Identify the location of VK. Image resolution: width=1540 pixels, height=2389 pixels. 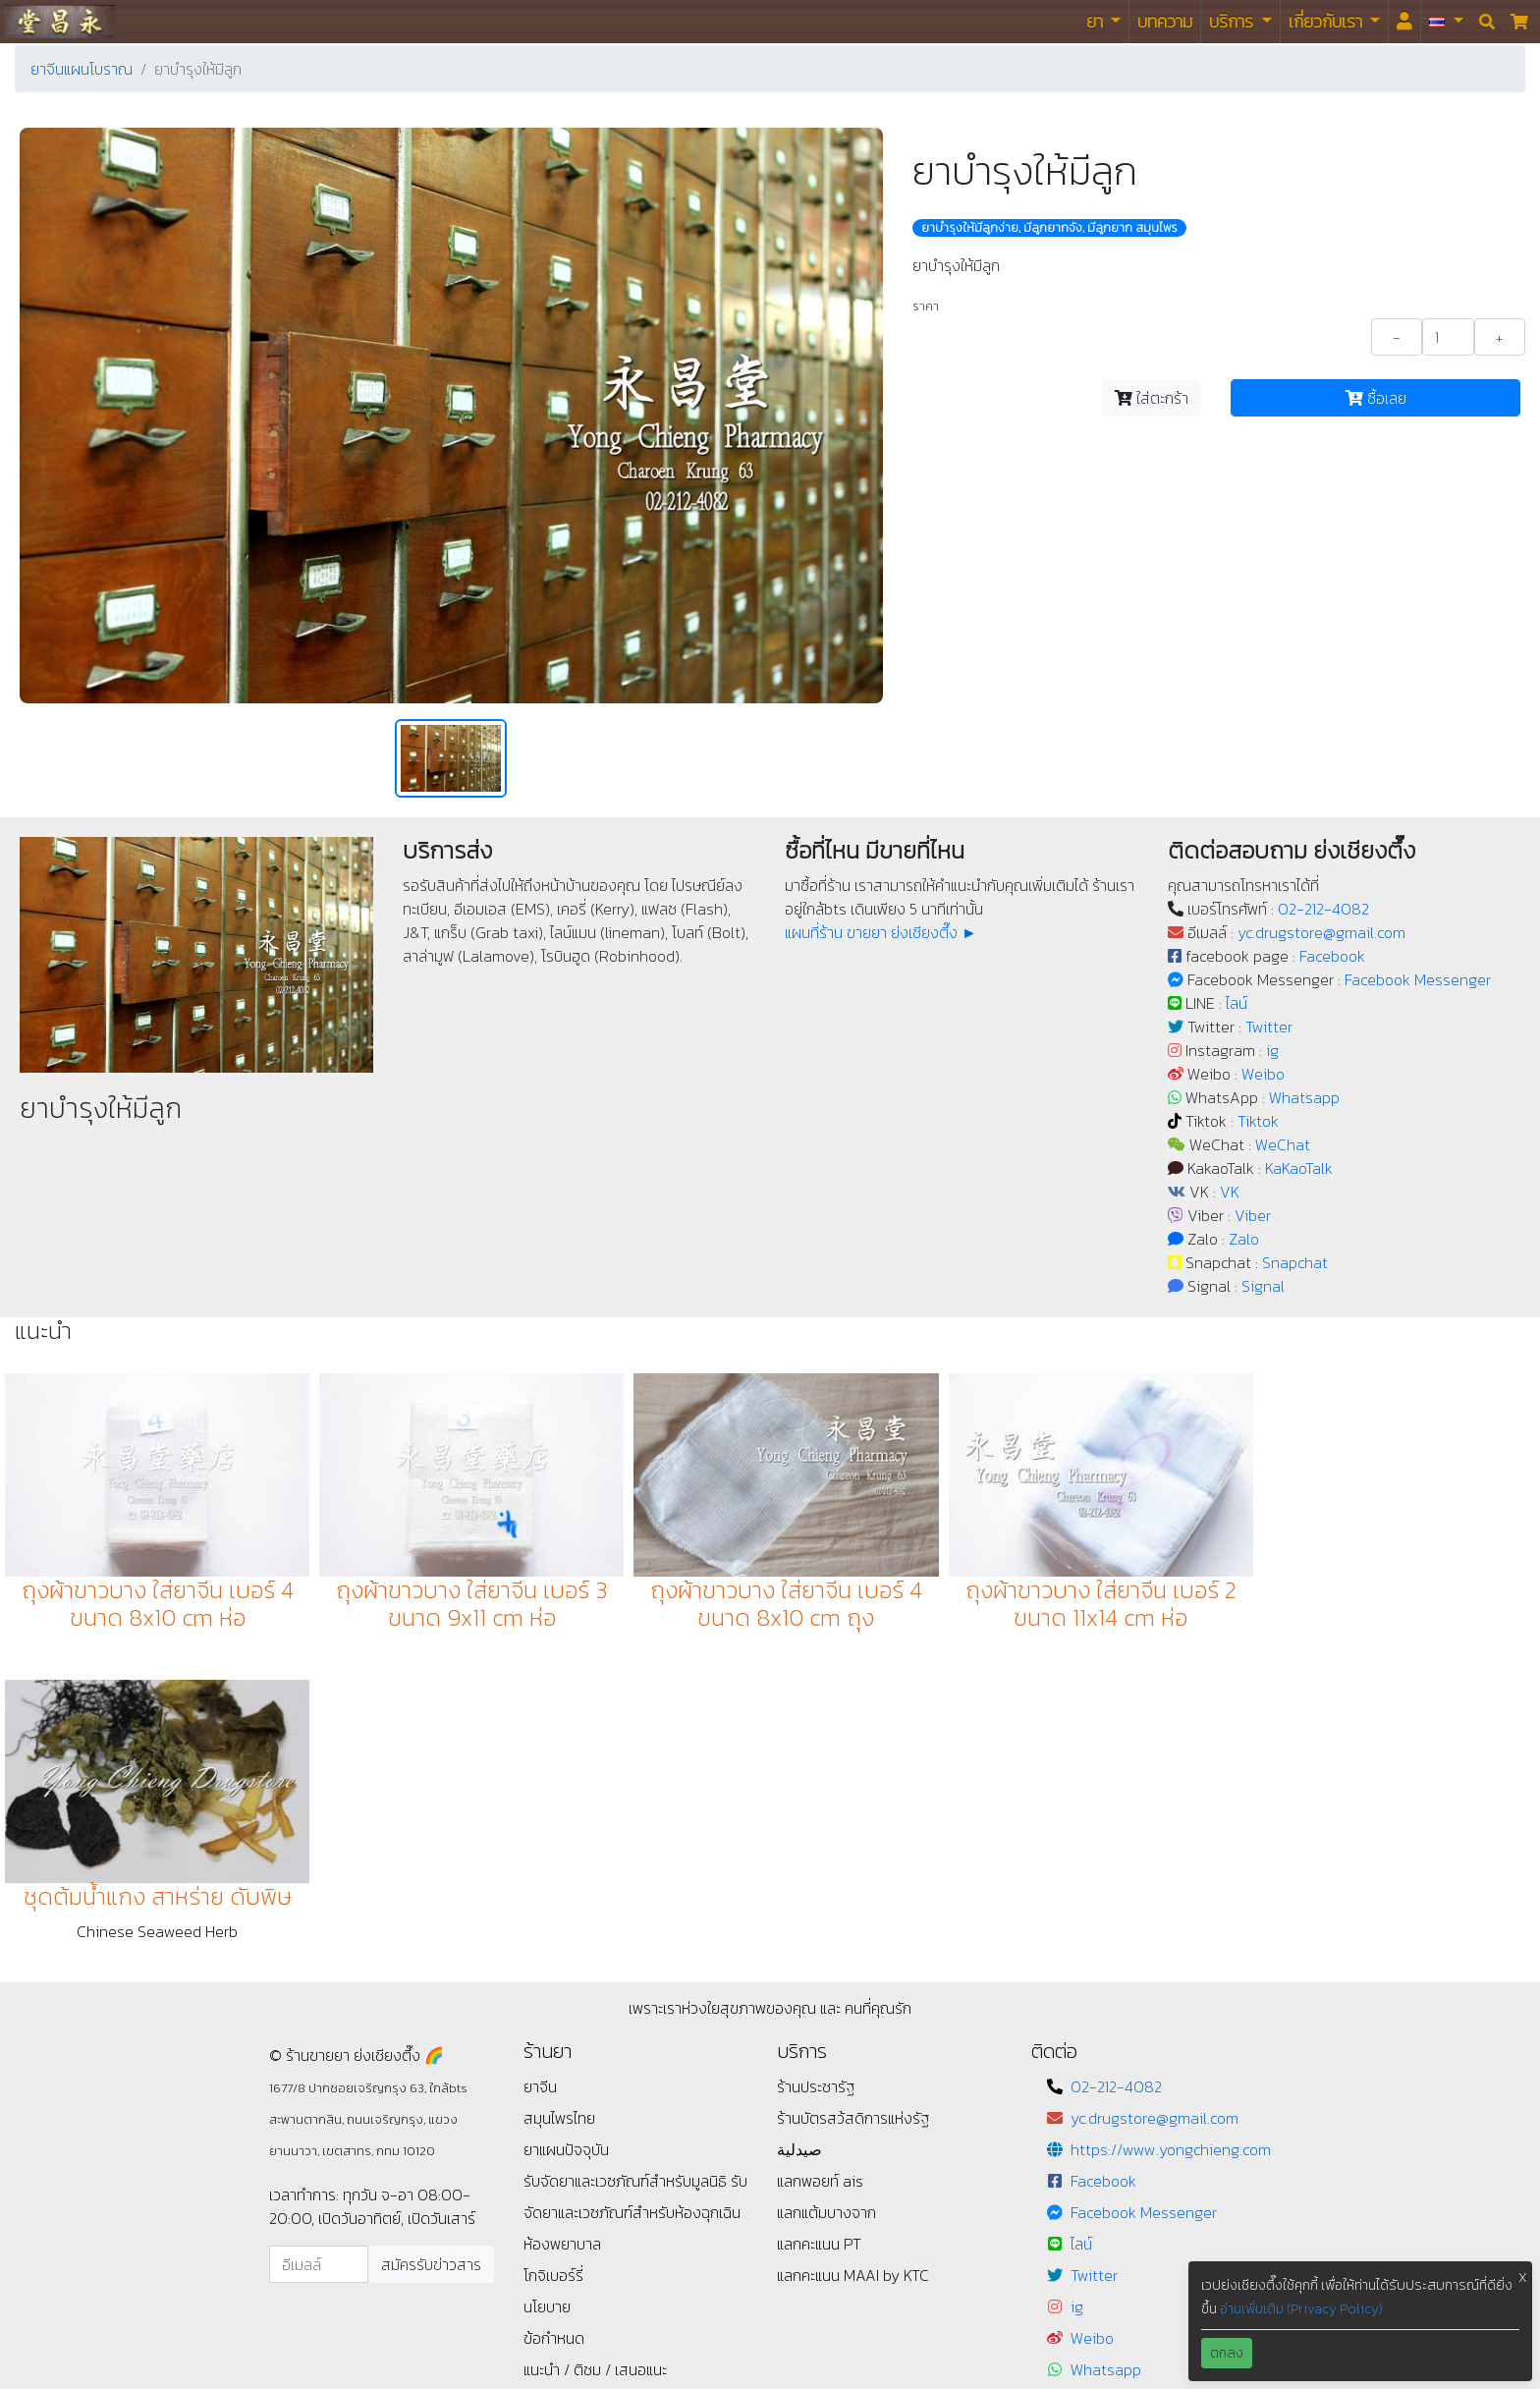
(1229, 1191).